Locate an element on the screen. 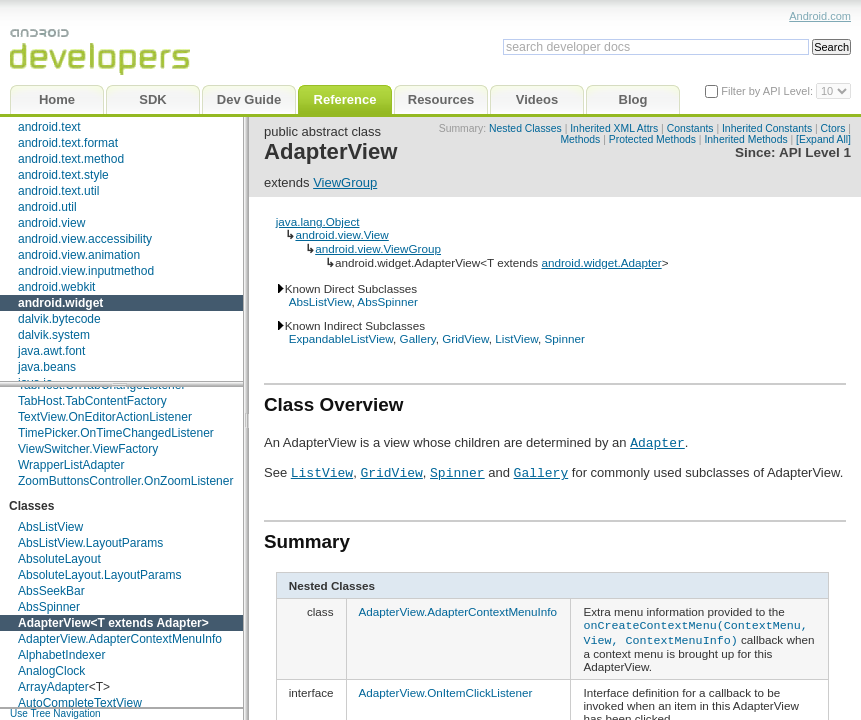 The width and height of the screenshot is (861, 720). AutoCompleteTextView is located at coordinates (80, 703).